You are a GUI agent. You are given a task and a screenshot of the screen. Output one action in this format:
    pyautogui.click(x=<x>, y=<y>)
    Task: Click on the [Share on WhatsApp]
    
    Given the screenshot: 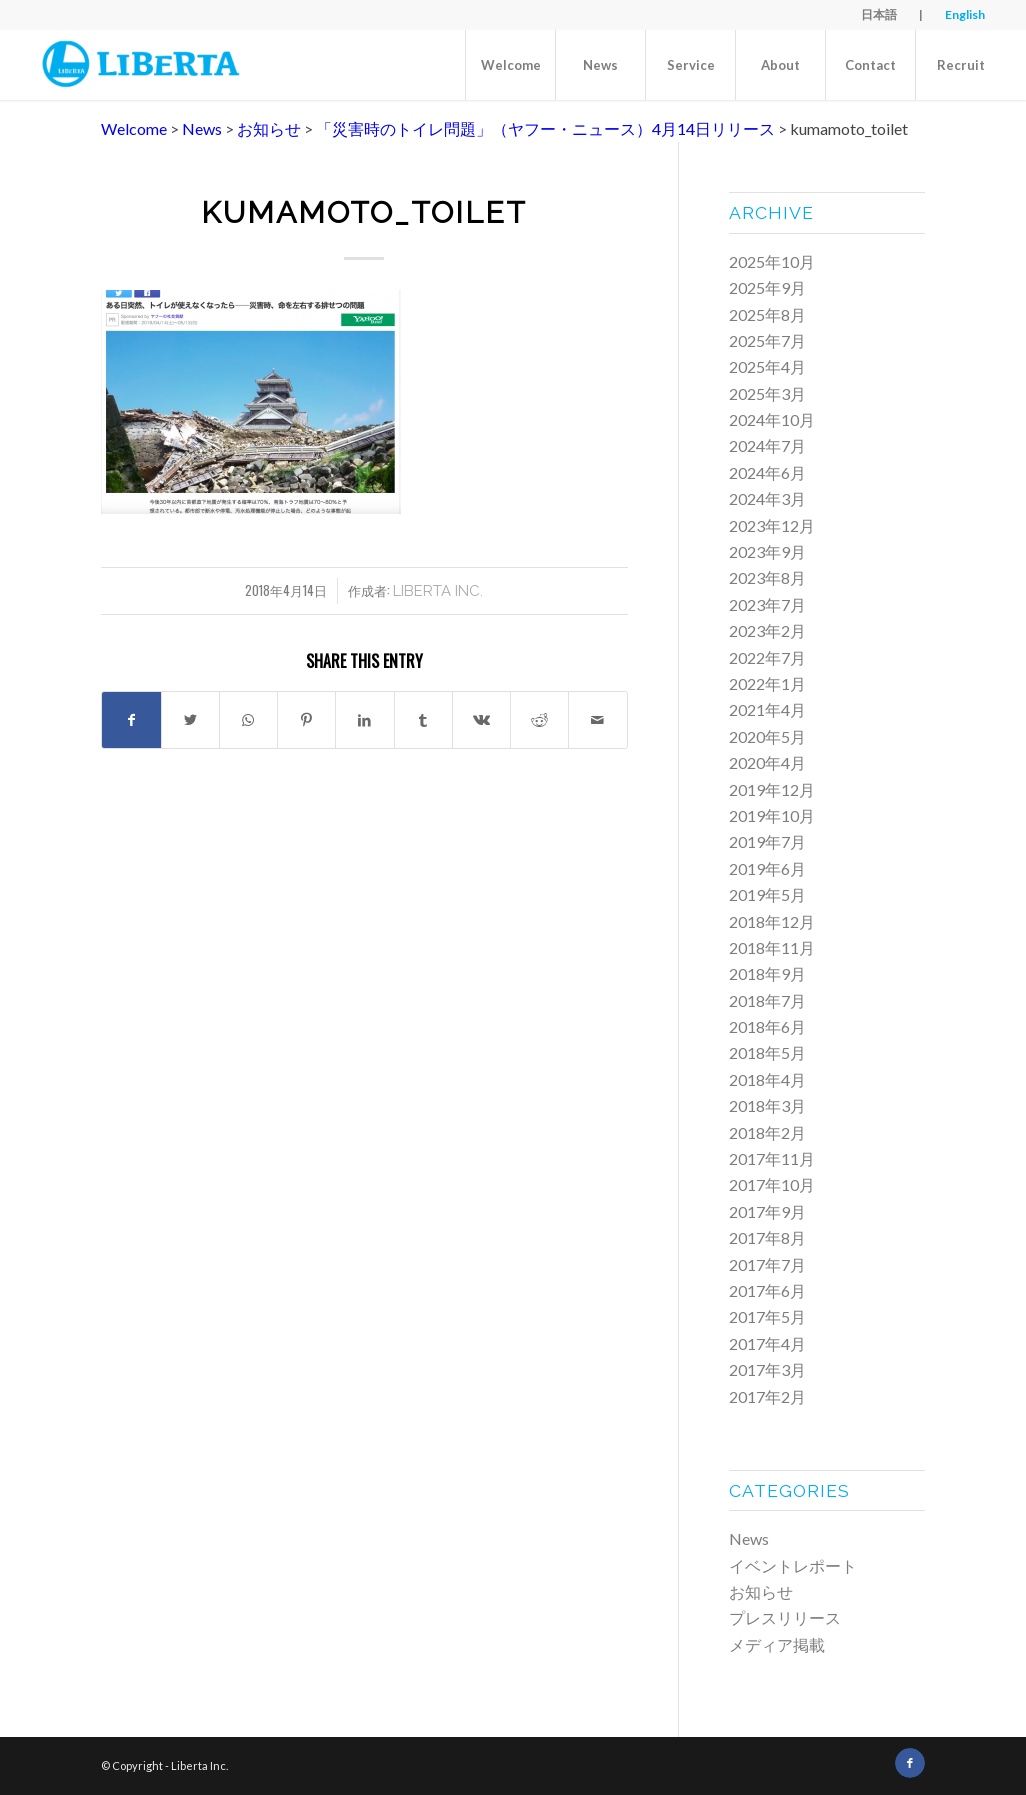 What is the action you would take?
    pyautogui.click(x=248, y=720)
    